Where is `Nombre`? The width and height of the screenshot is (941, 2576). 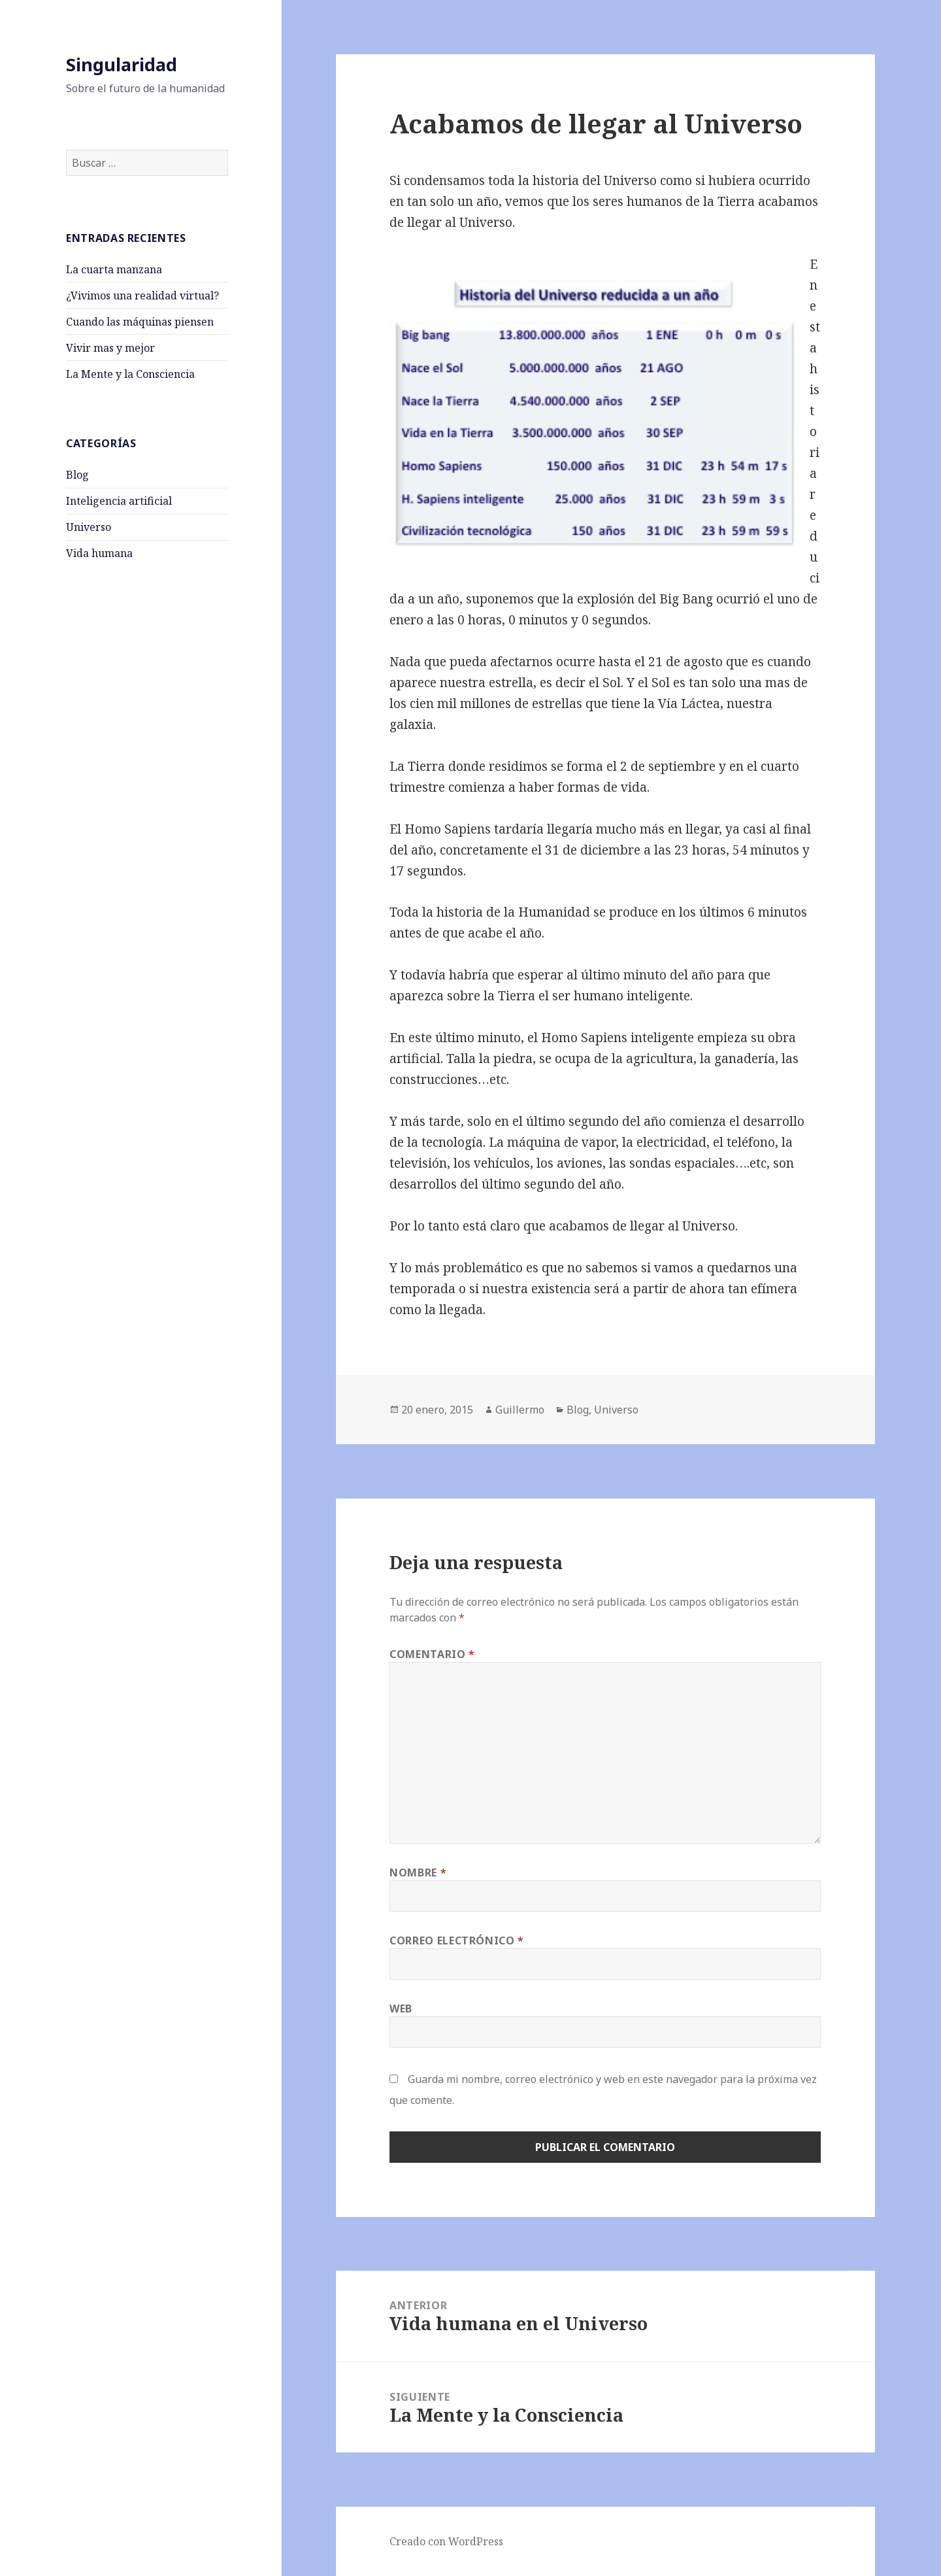 Nombre is located at coordinates (417, 1872).